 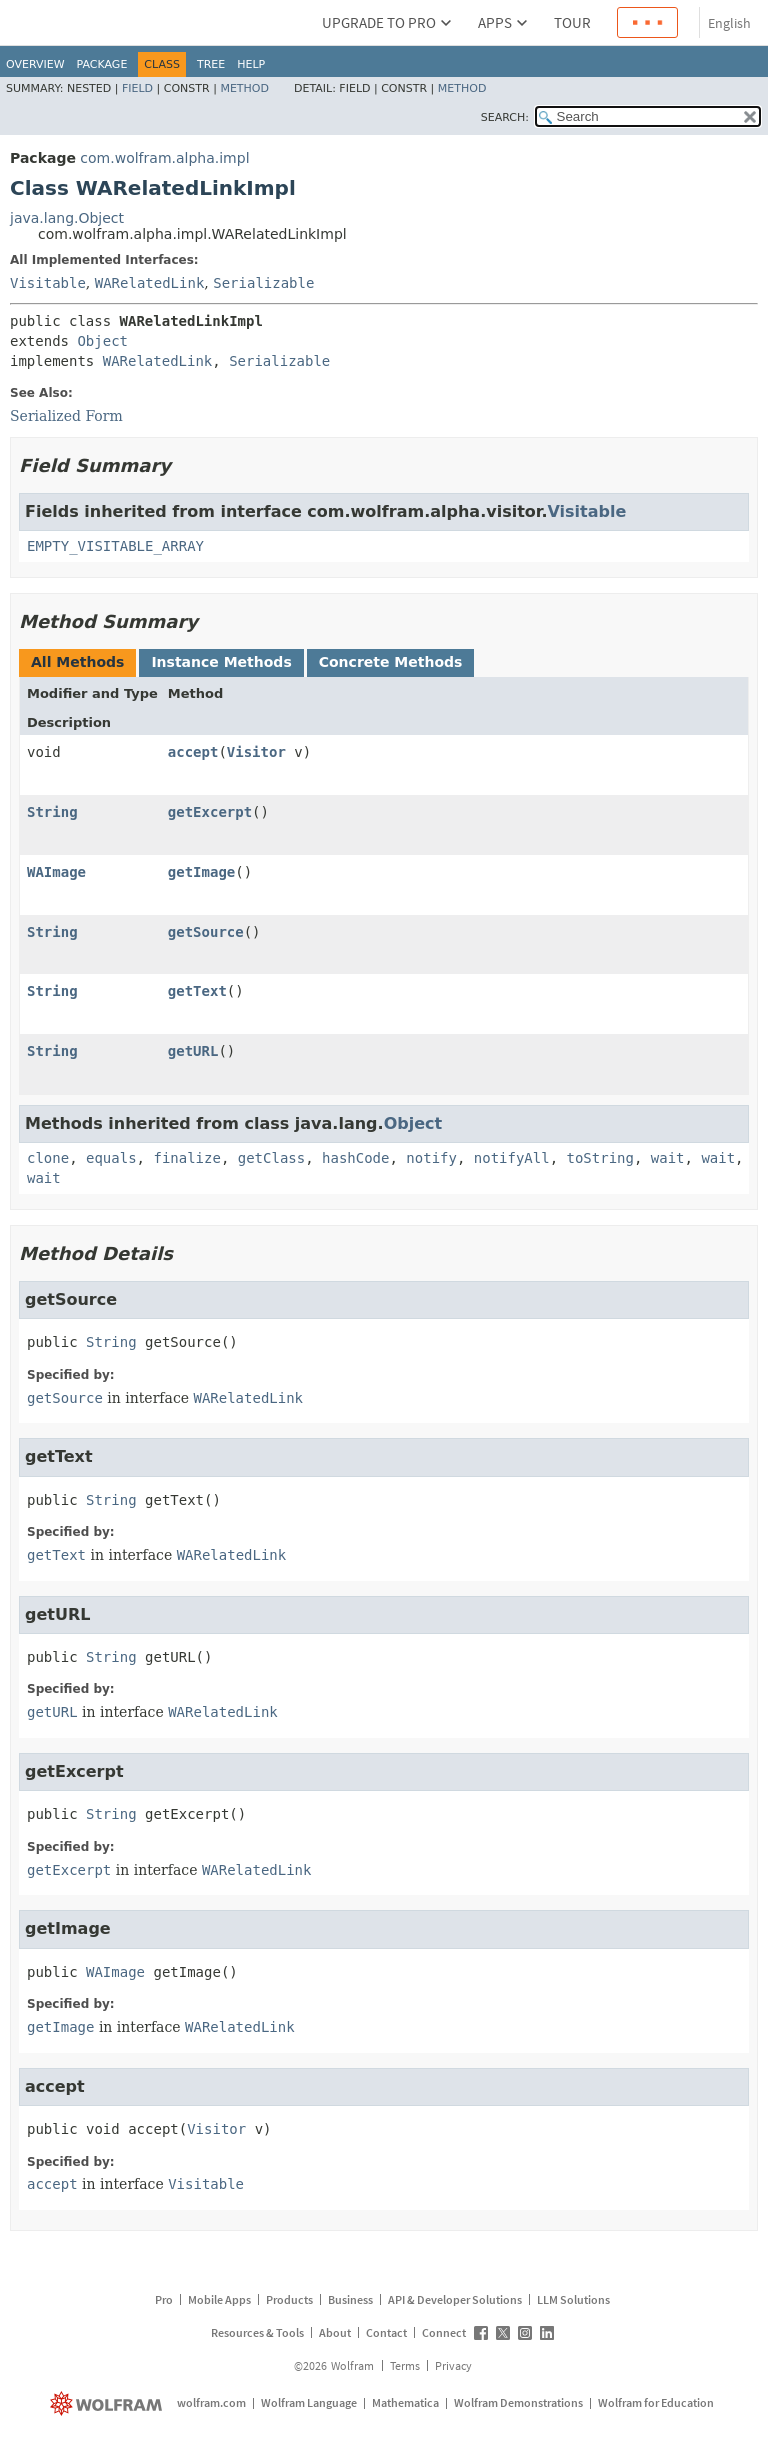 I want to click on Field, so click(x=137, y=88).